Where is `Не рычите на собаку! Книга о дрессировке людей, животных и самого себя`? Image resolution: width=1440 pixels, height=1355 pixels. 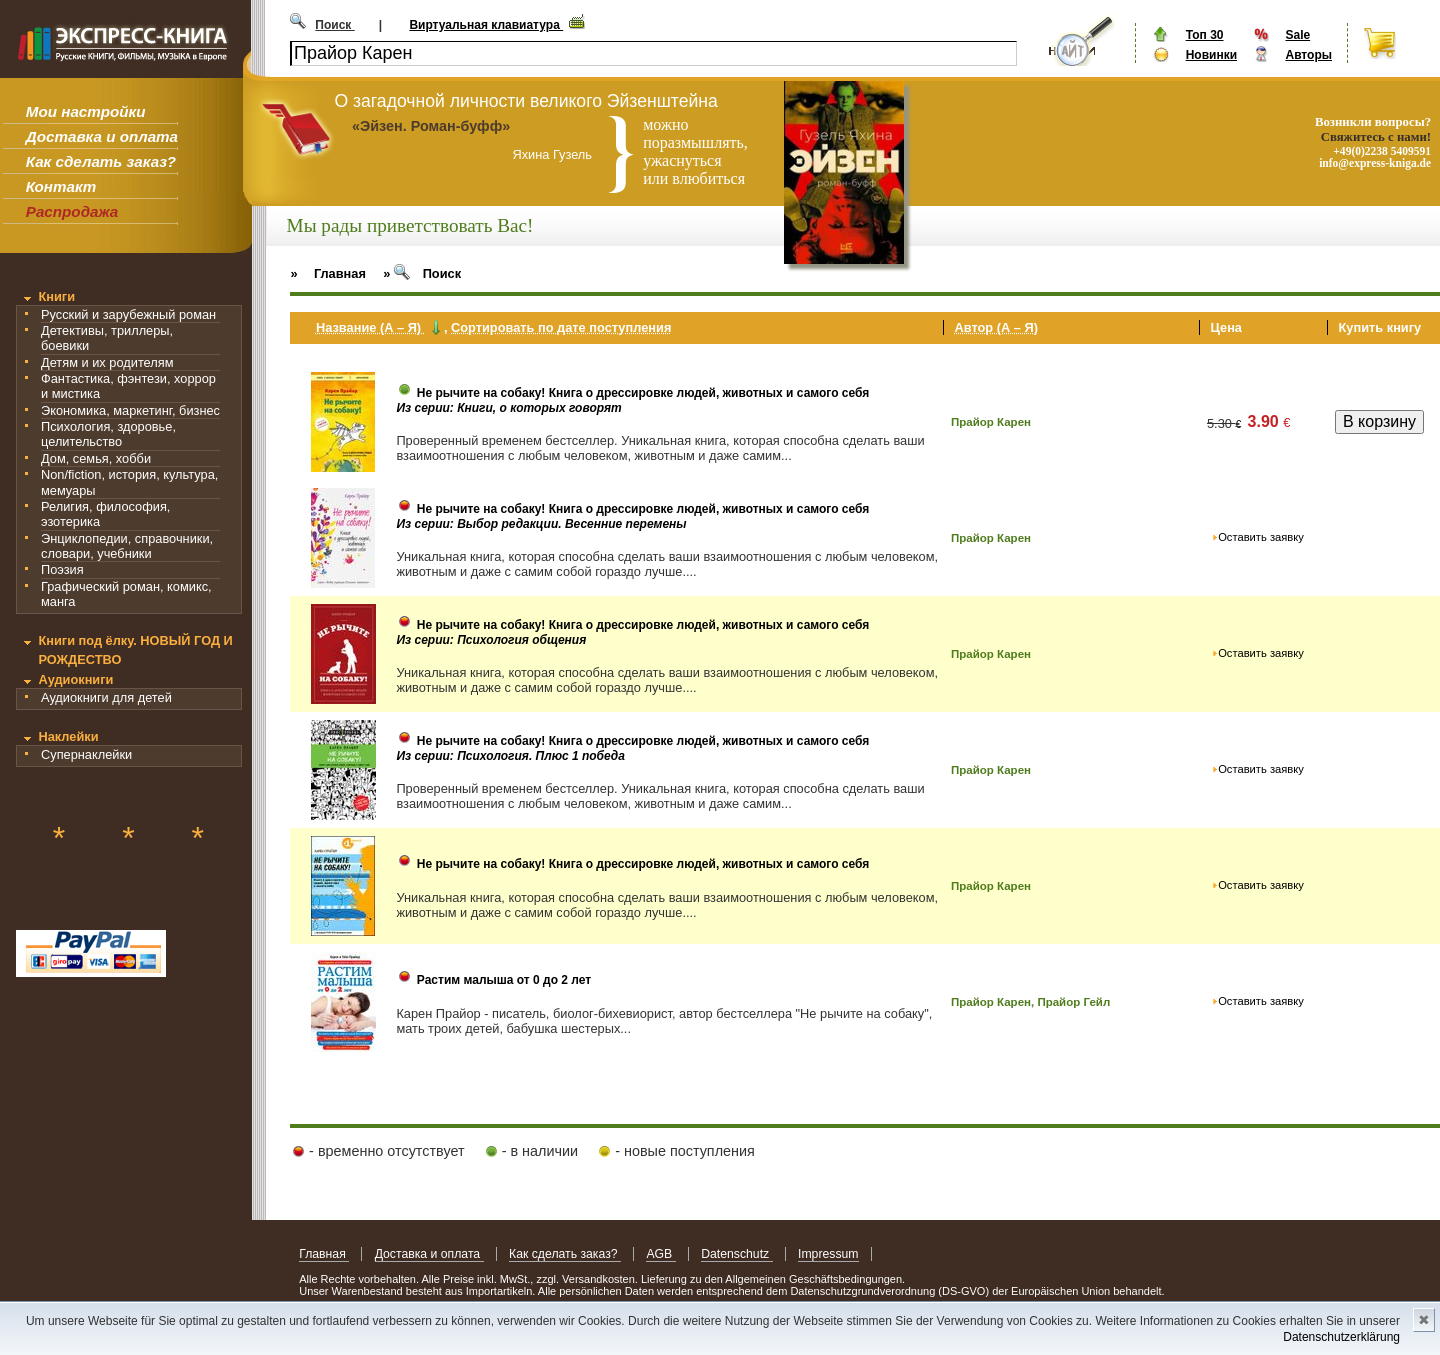
Не рычите на собаку! Книга о дрессировке людей, животных и самого себя is located at coordinates (643, 393).